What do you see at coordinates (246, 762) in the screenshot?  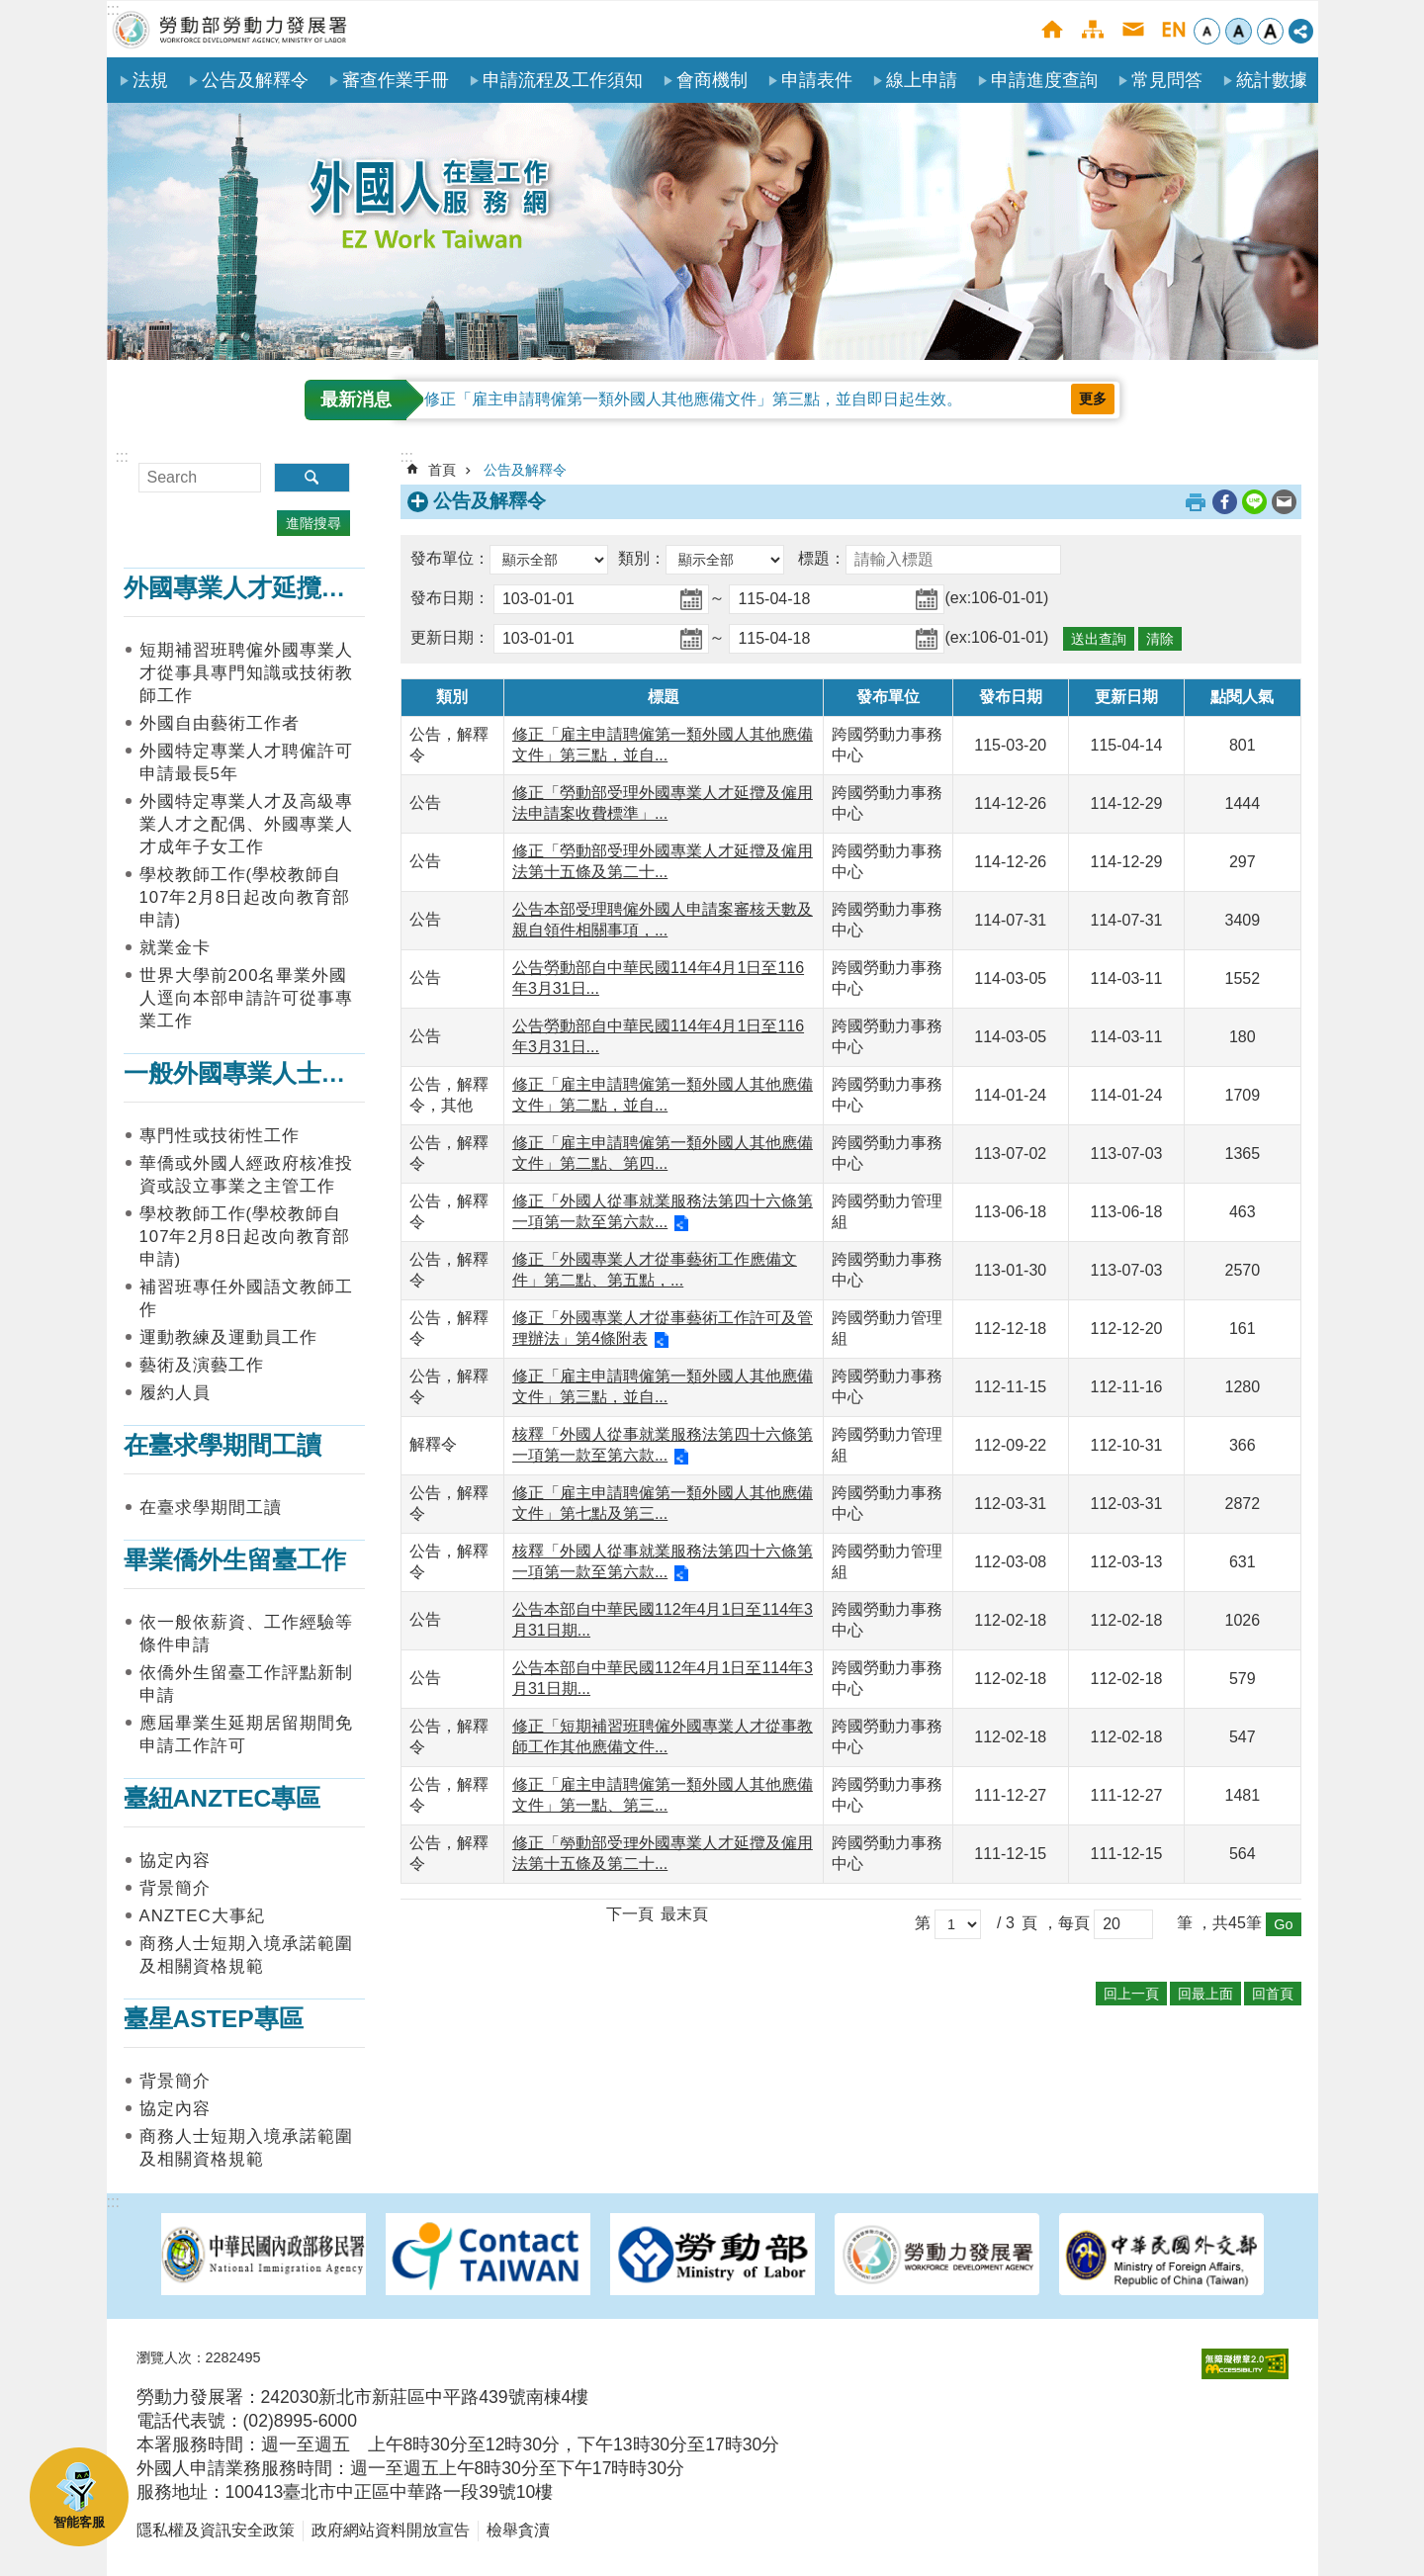 I see `外國特定專業人才聘僱許可申請最長5年` at bounding box center [246, 762].